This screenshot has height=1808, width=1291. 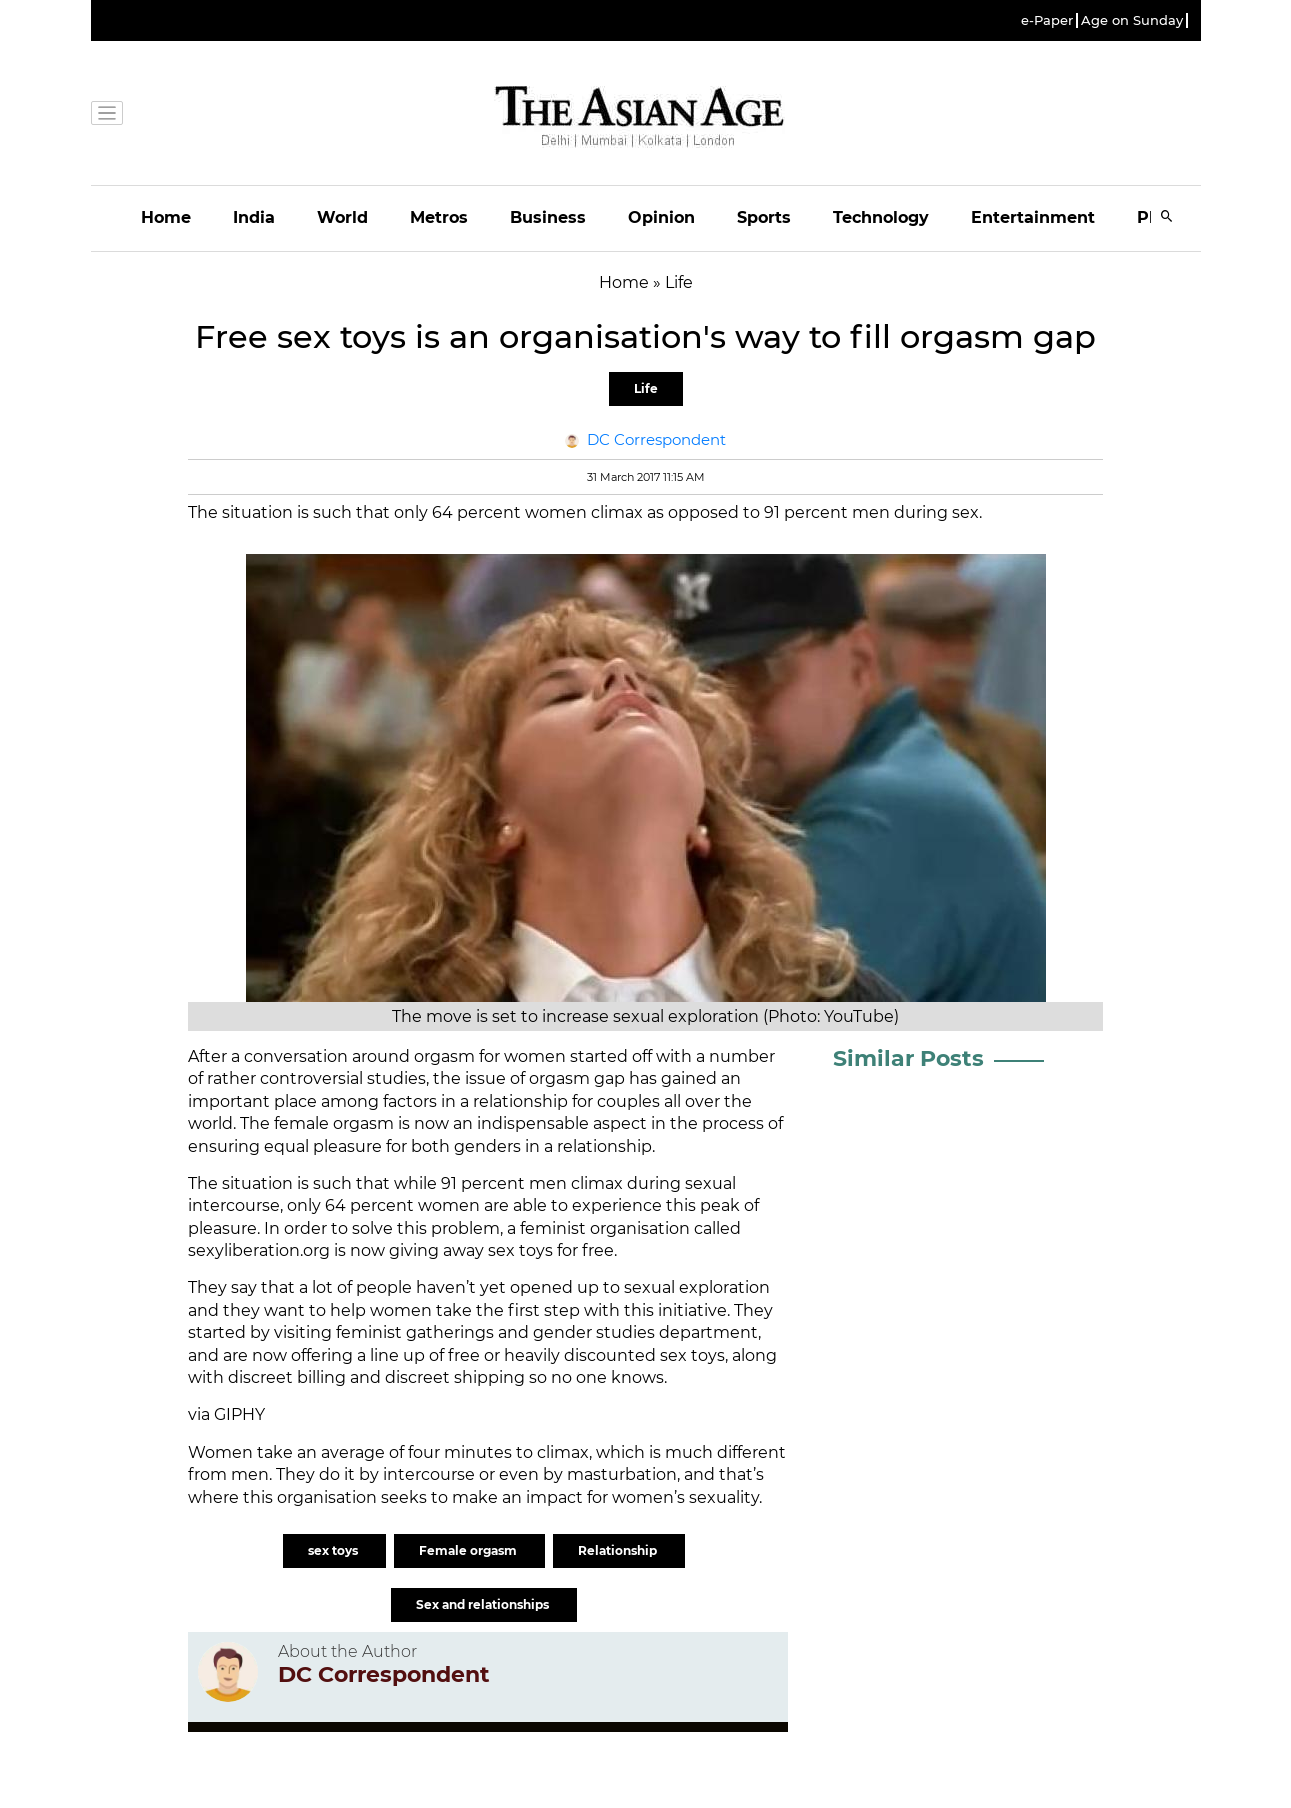 What do you see at coordinates (342, 217) in the screenshot?
I see `World` at bounding box center [342, 217].